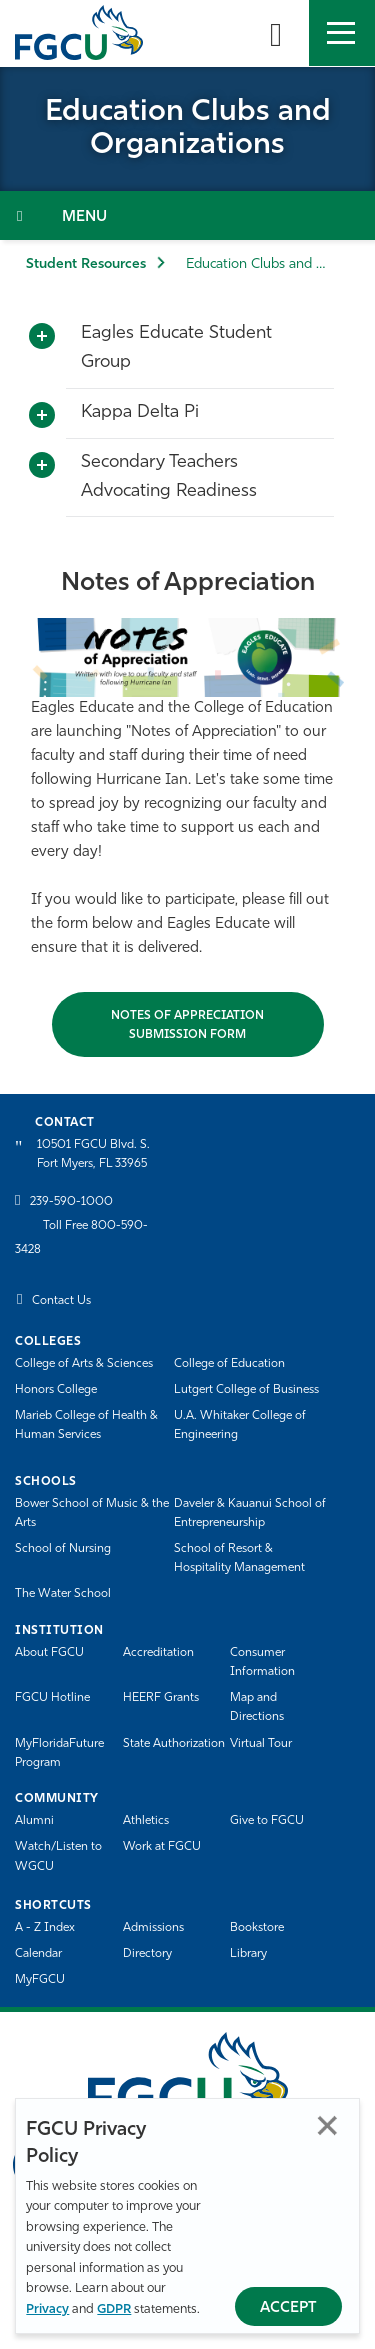 The image size is (375, 2349). I want to click on The Water School, so click(63, 1594).